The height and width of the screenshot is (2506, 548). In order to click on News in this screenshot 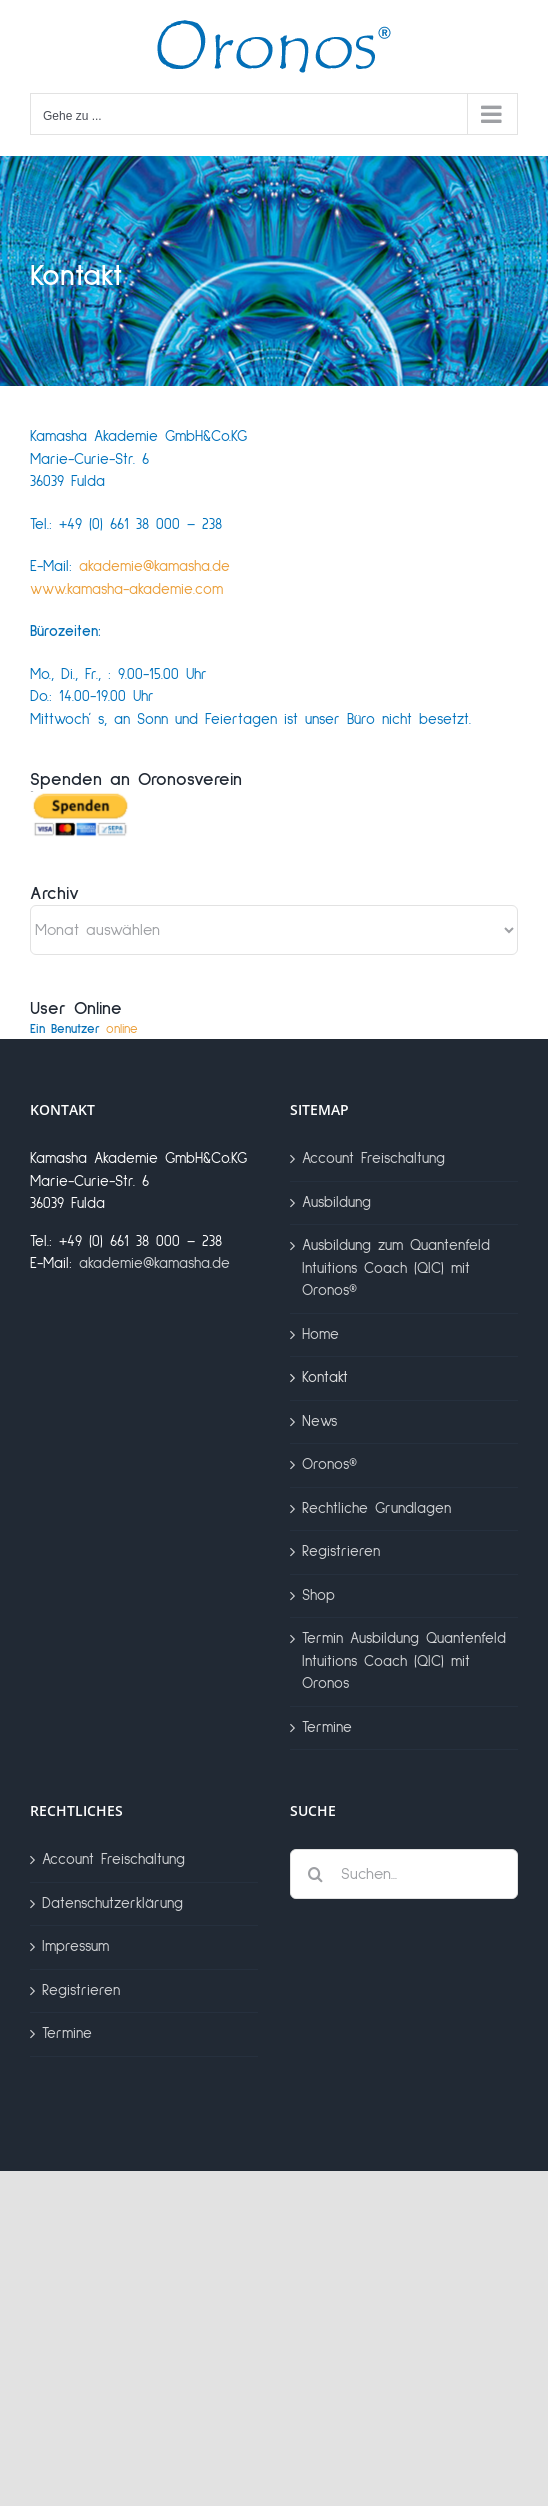, I will do `click(319, 1421)`.